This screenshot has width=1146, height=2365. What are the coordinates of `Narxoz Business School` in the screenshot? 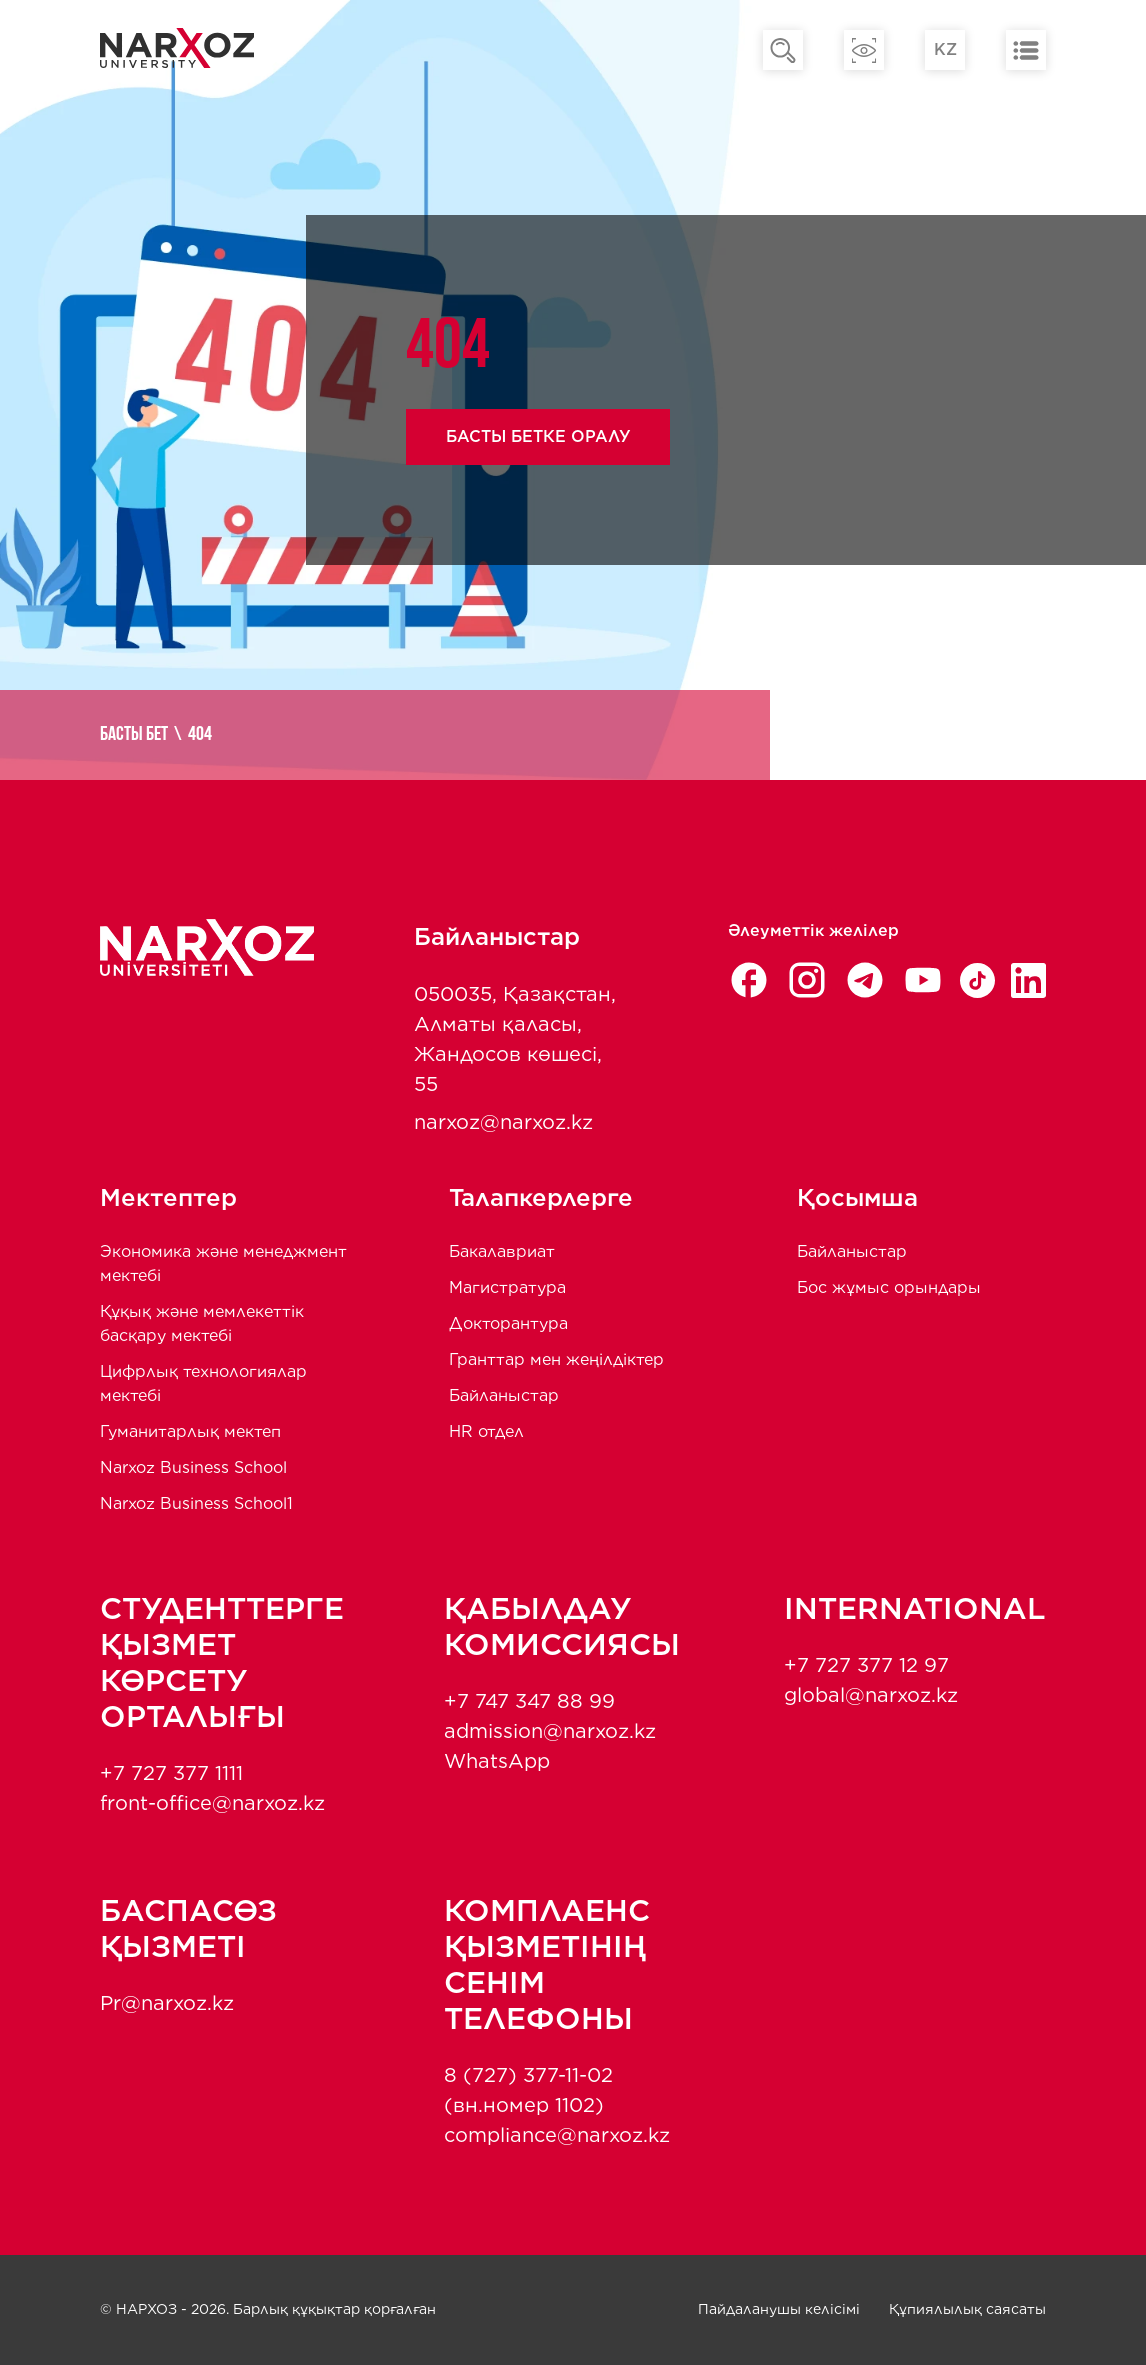 It's located at (193, 1467).